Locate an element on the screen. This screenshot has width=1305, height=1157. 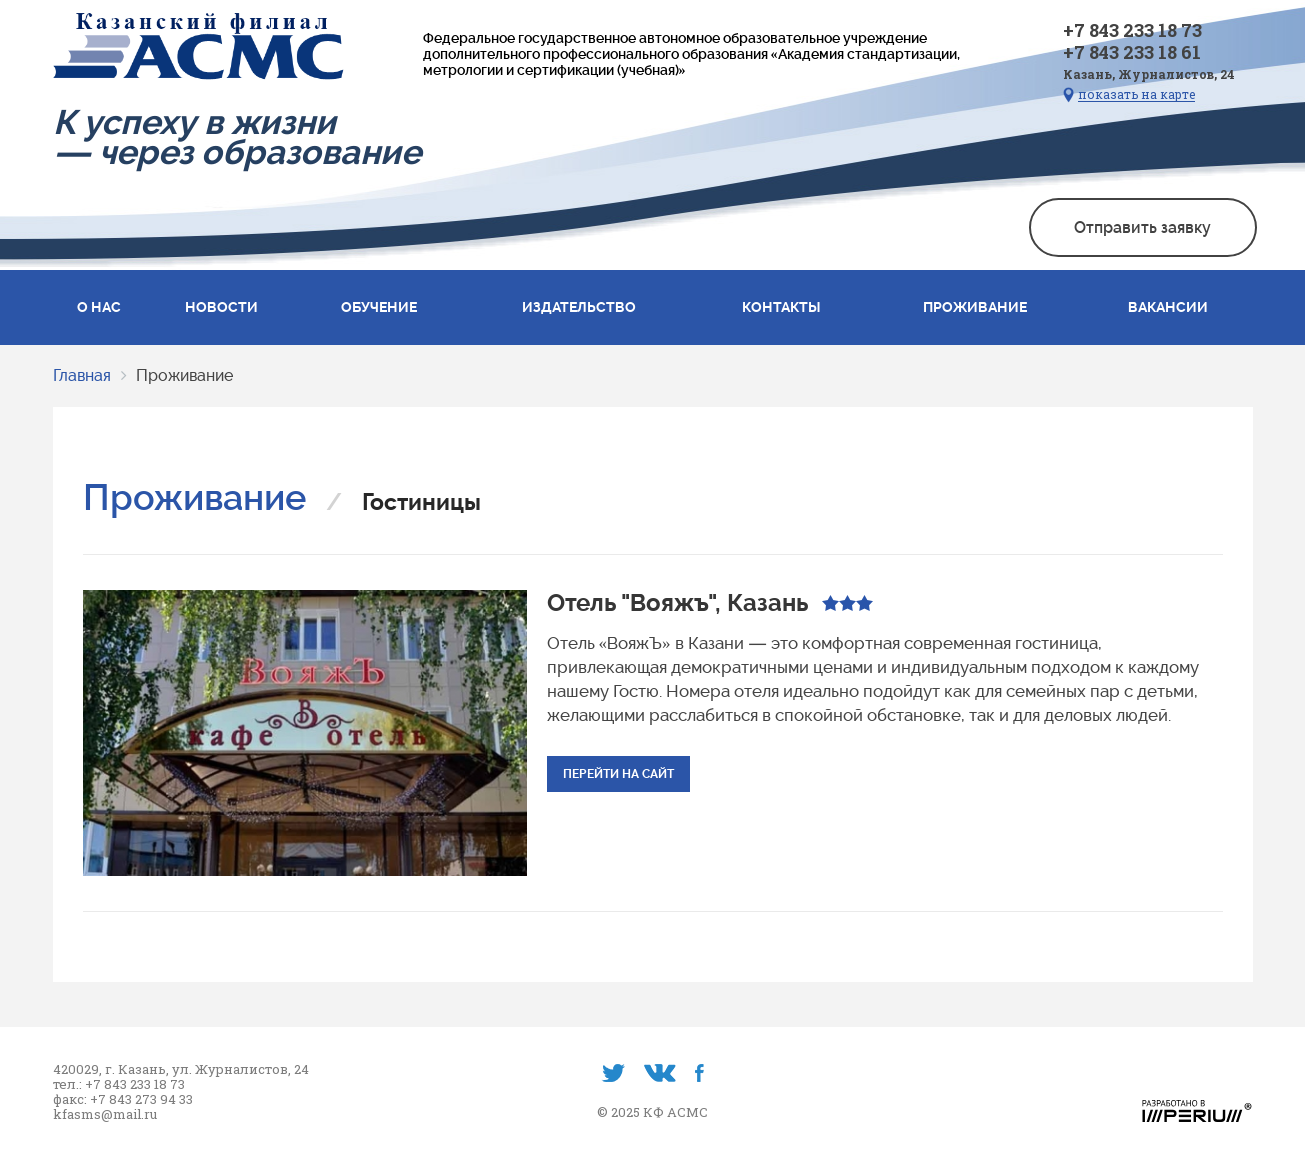
+7 843 233 18 73 is located at coordinates (1132, 30).